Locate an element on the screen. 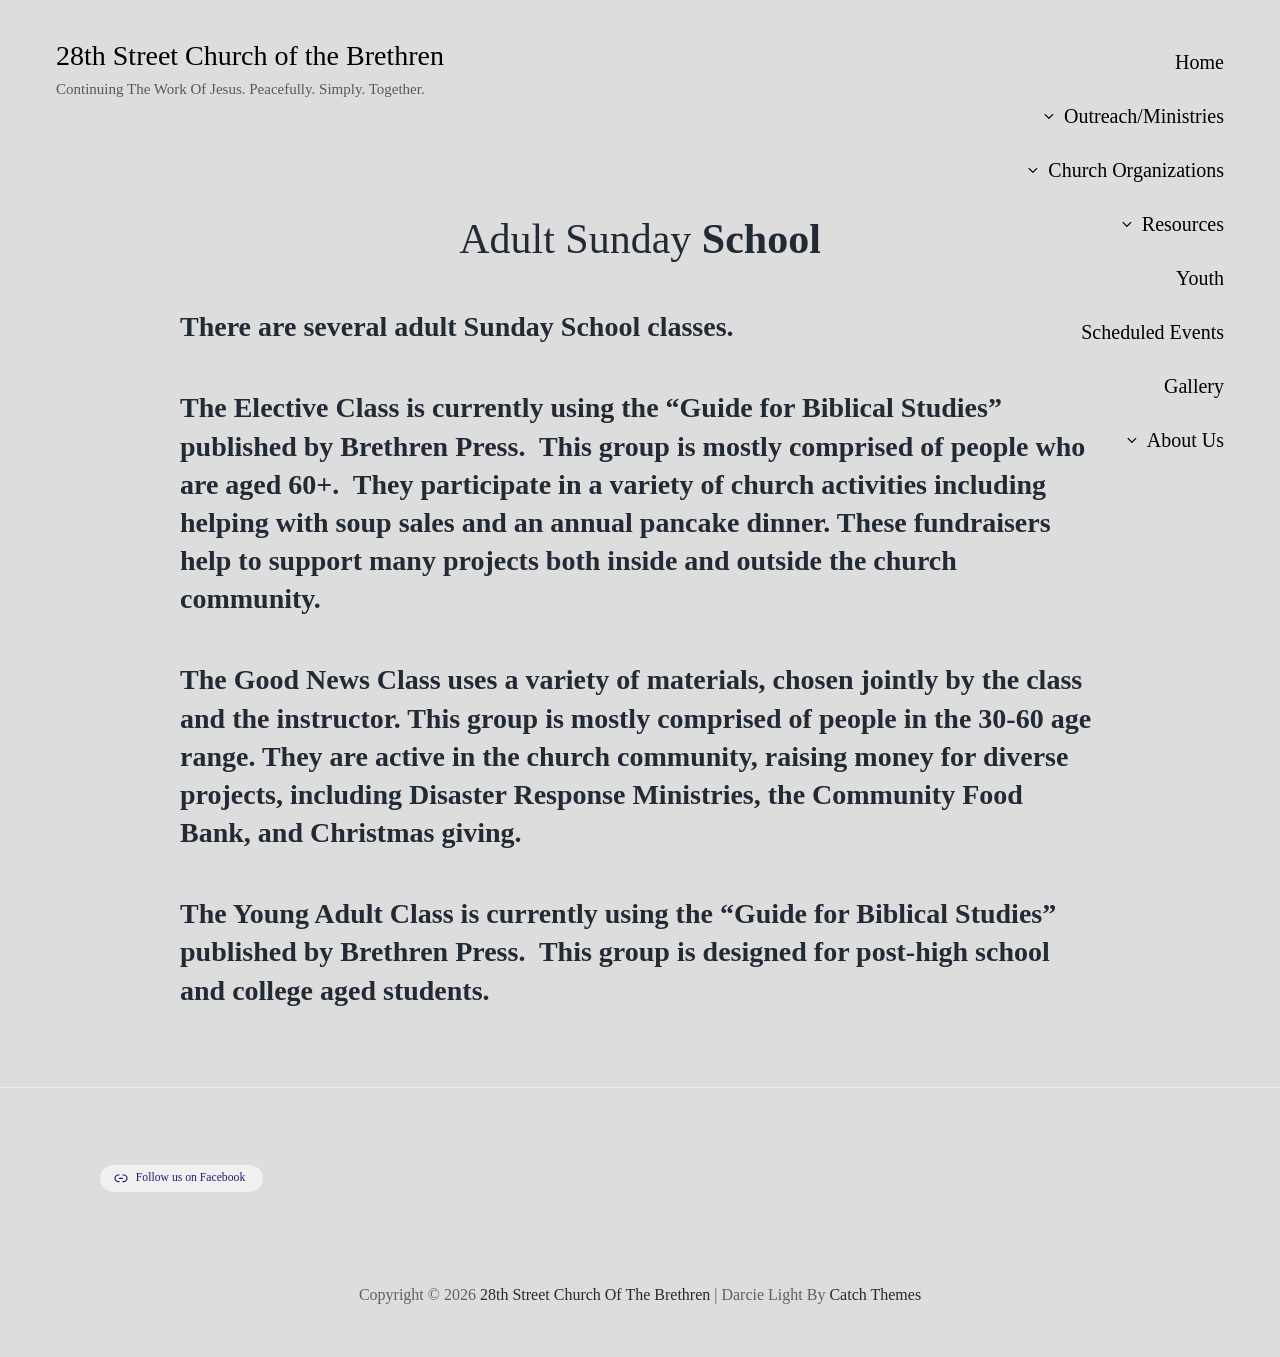  Youth is located at coordinates (1200, 278).